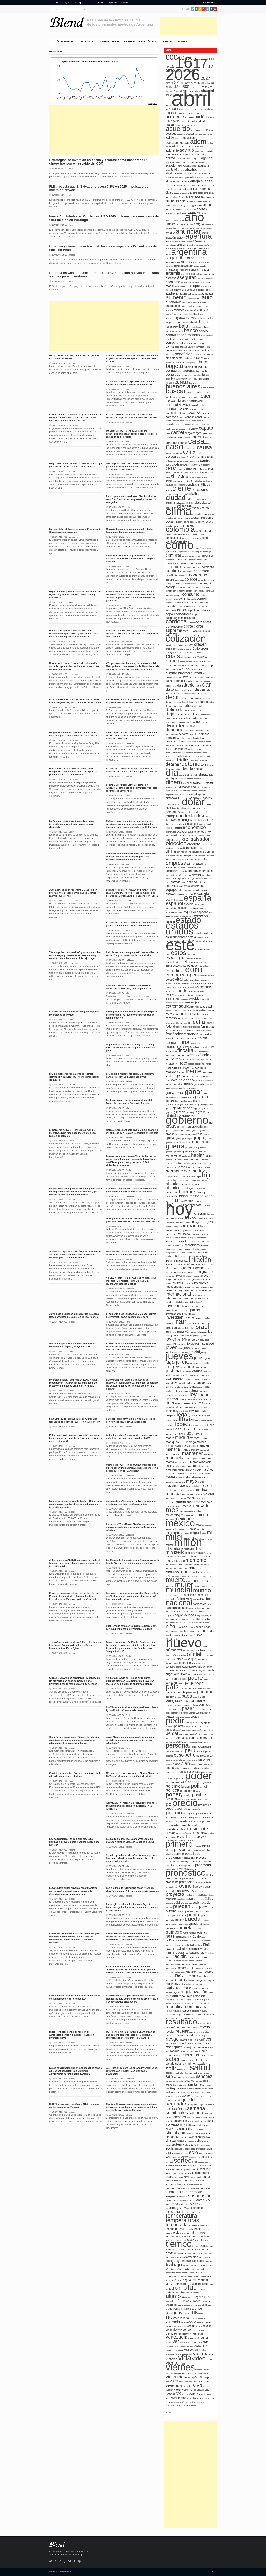 The image size is (266, 2576). What do you see at coordinates (170, 2350) in the screenshot?
I see `vestuario` at bounding box center [170, 2350].